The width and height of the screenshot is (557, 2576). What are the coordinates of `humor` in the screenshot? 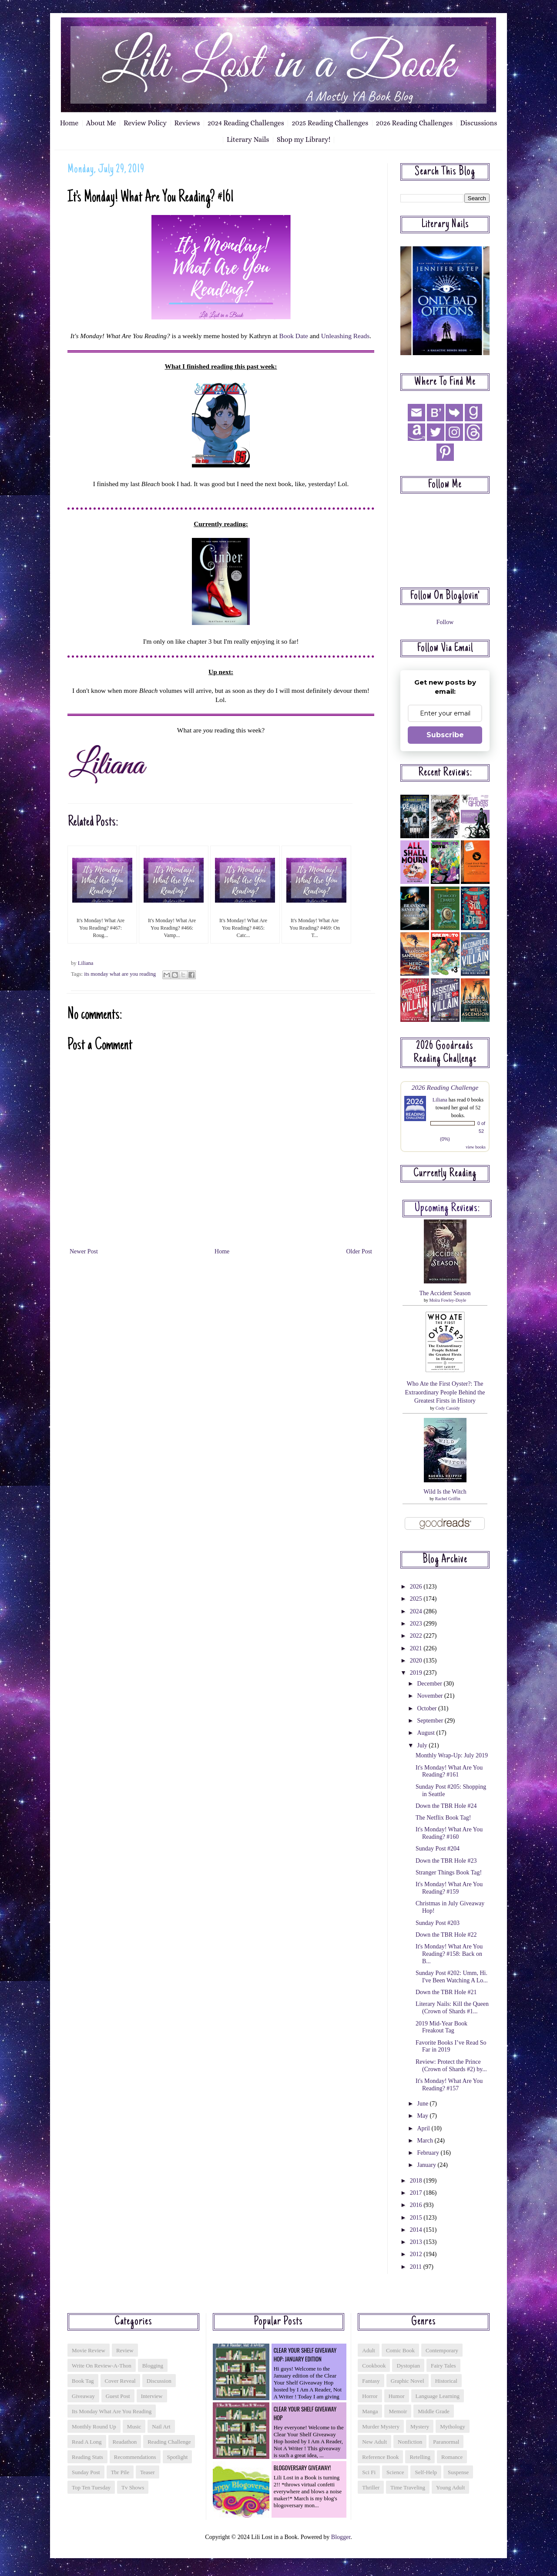 It's located at (397, 2396).